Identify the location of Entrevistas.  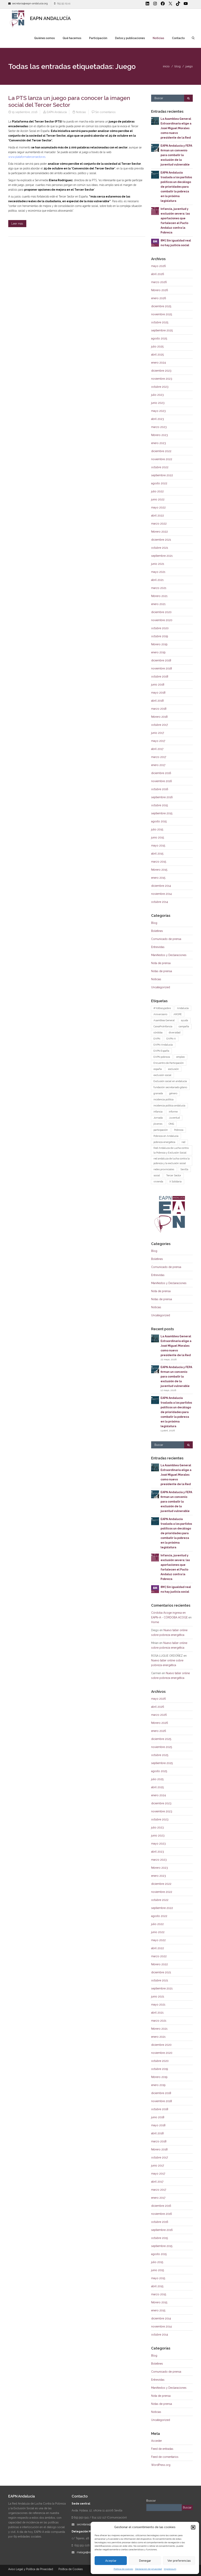
(157, 947).